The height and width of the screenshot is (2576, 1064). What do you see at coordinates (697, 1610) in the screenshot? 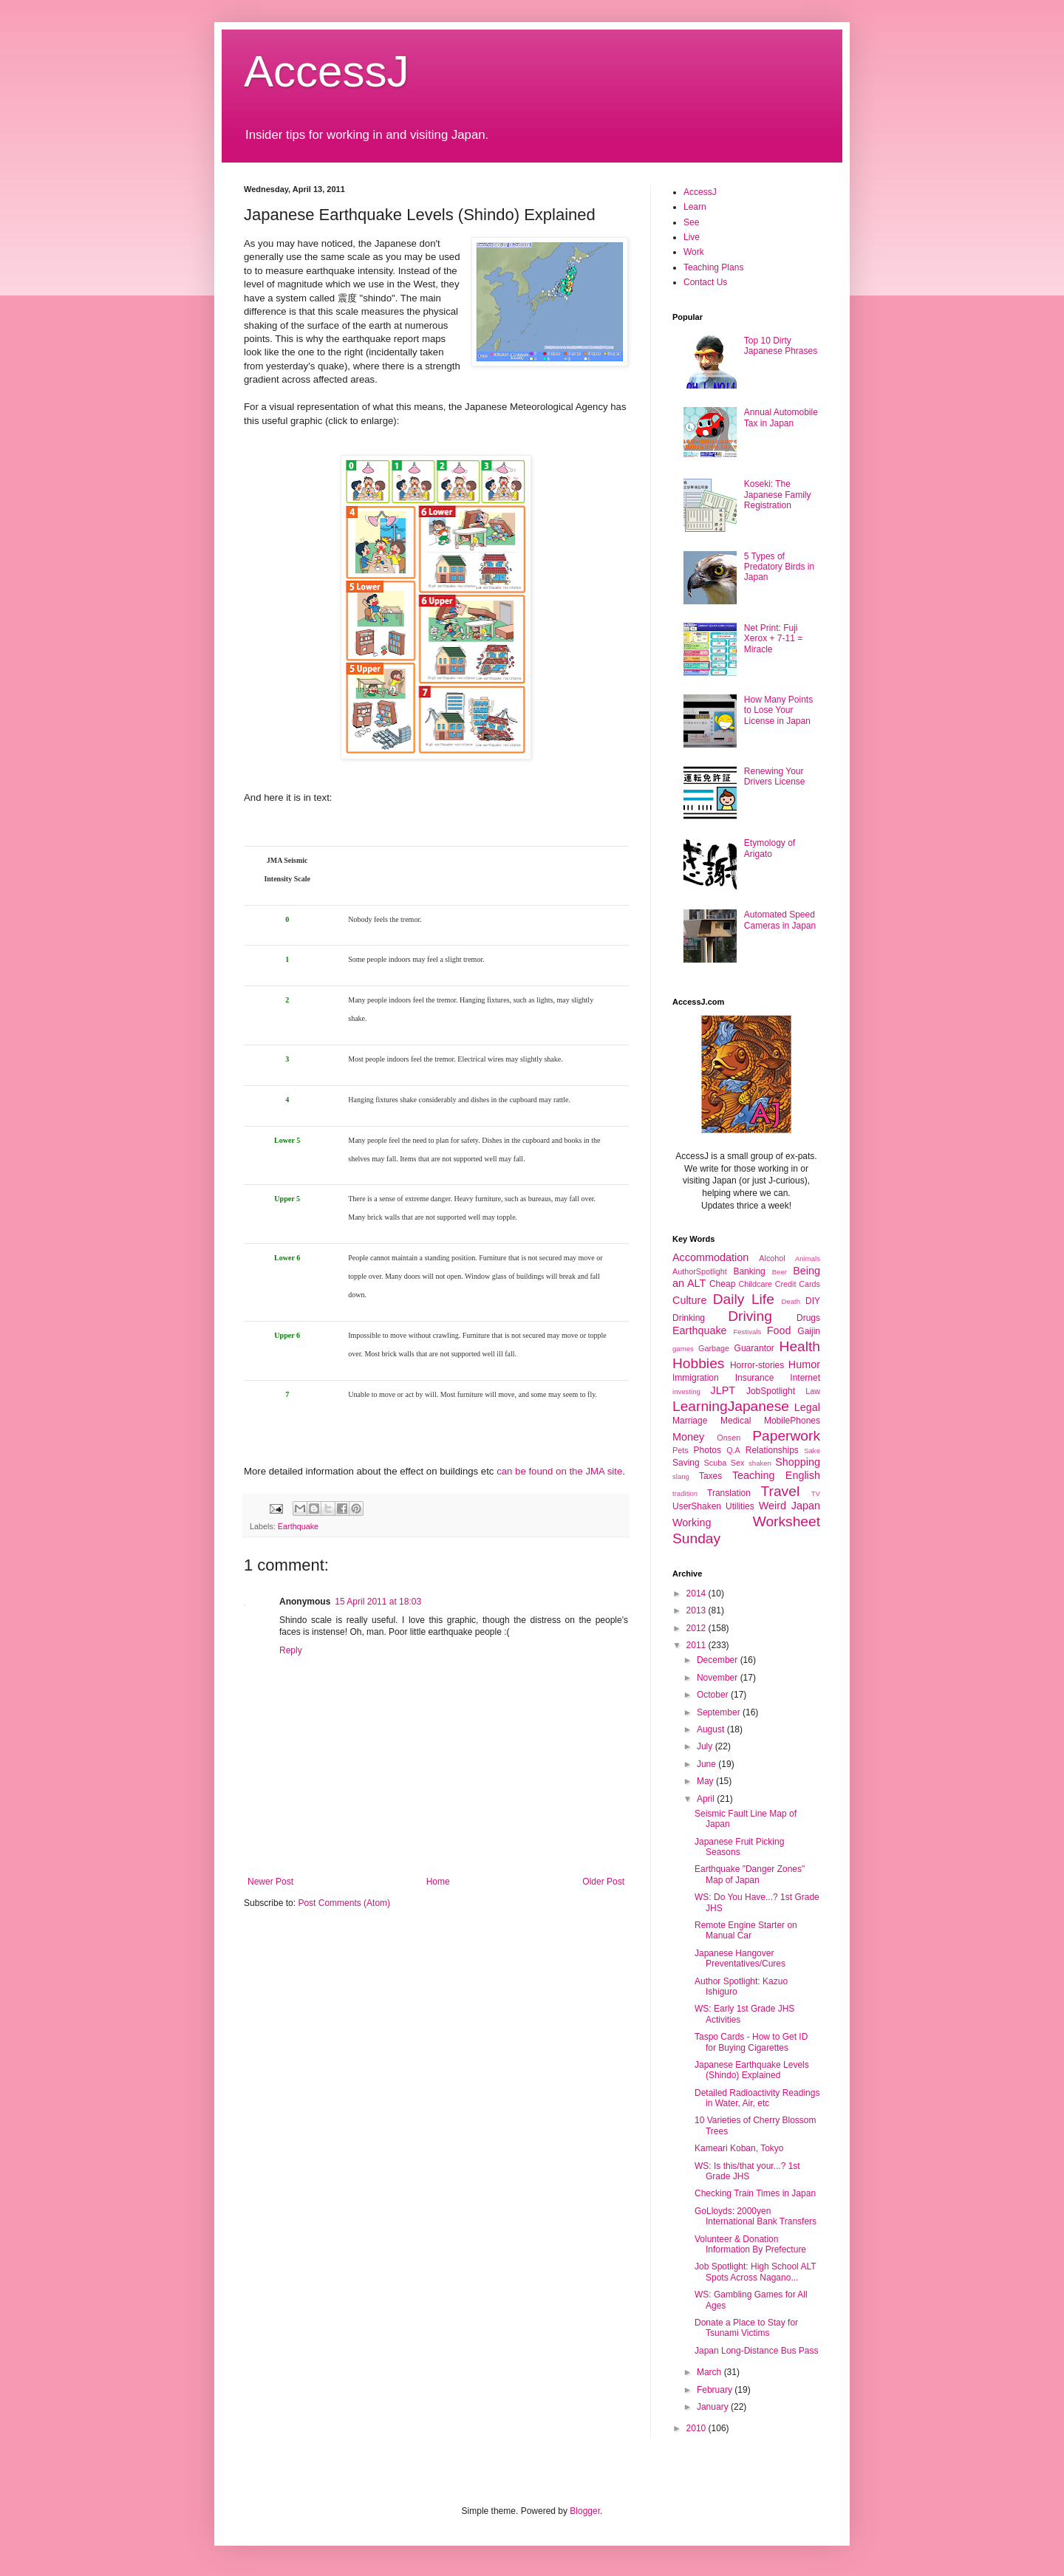
I see `2013` at bounding box center [697, 1610].